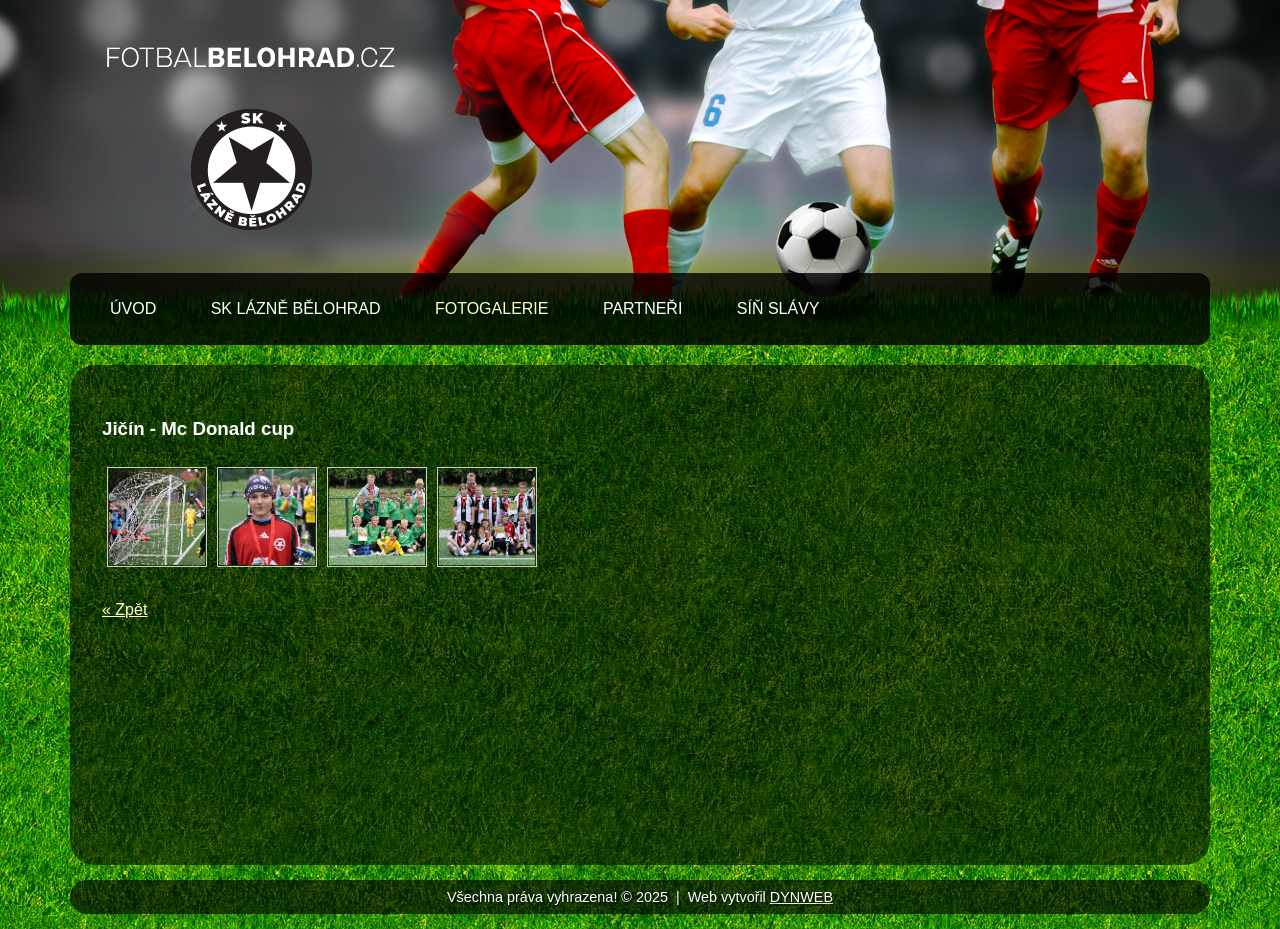 This screenshot has height=929, width=1280. Describe the element at coordinates (801, 897) in the screenshot. I see `DYNWEB` at that location.